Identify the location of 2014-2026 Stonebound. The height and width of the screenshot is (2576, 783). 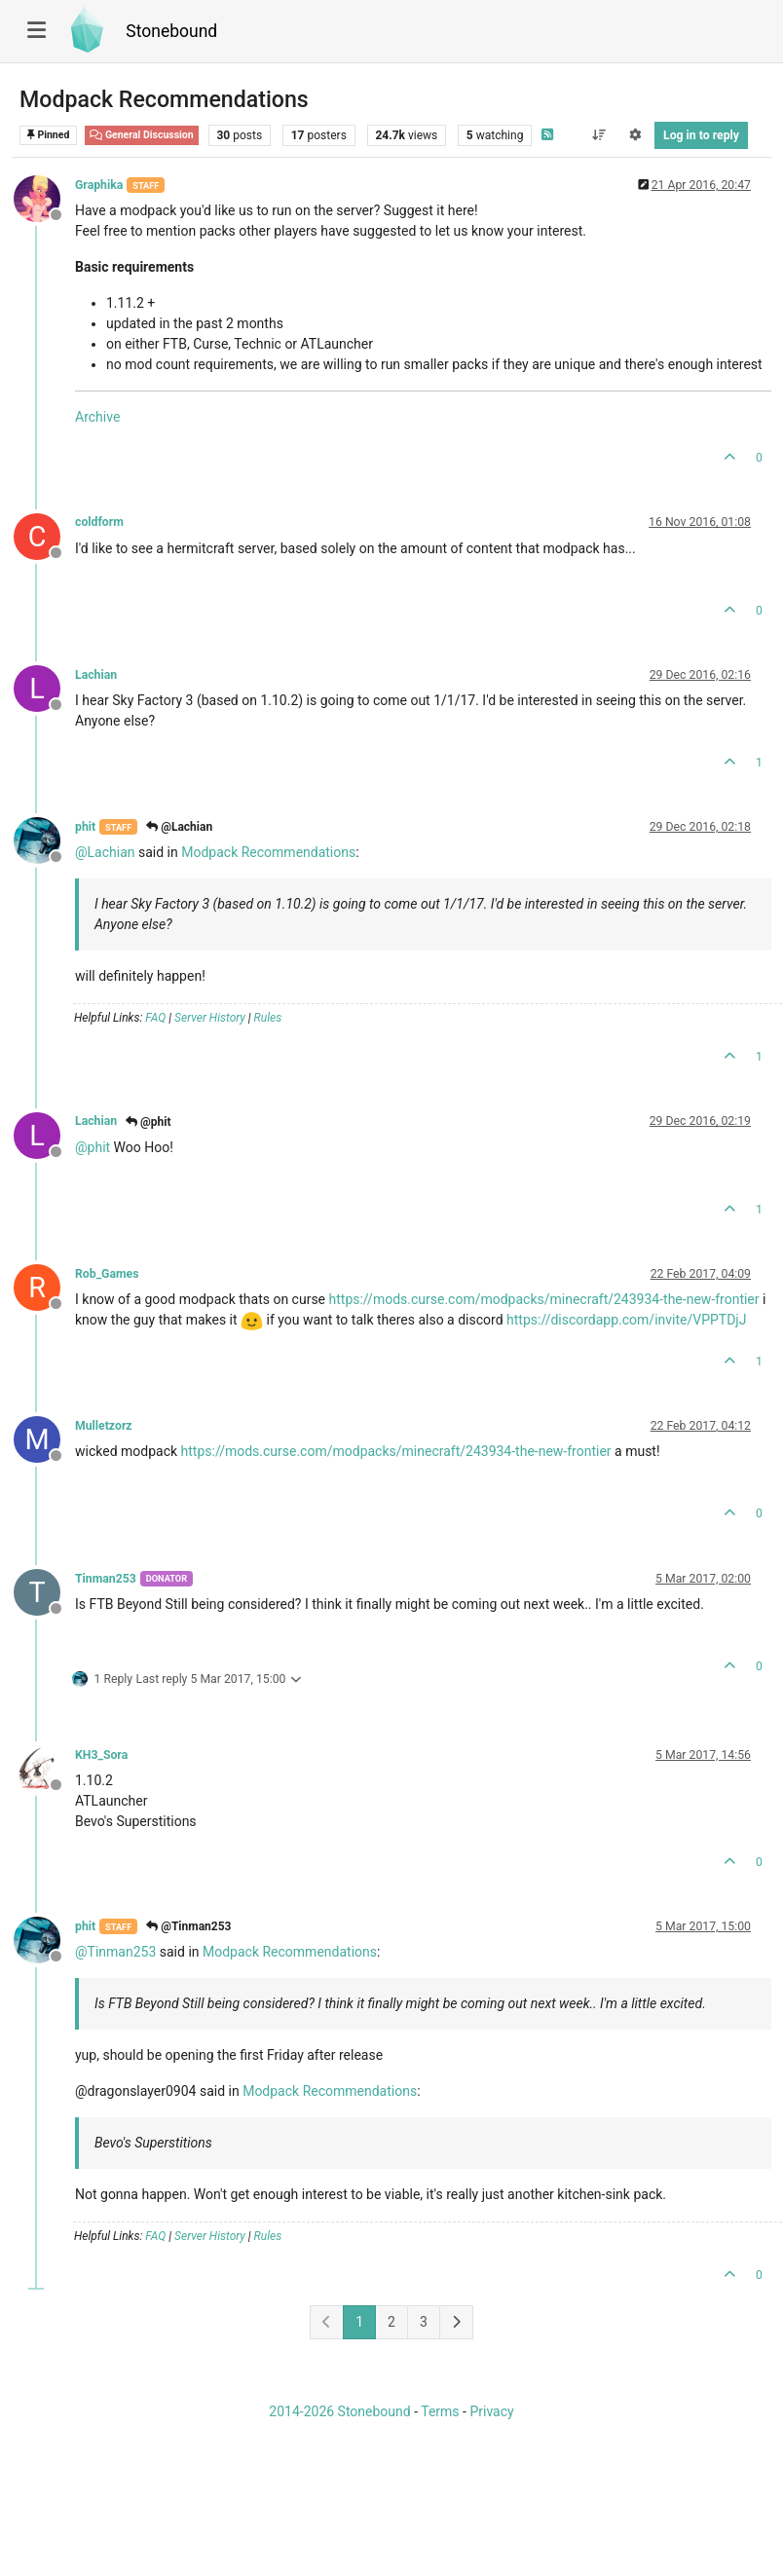
(339, 2411).